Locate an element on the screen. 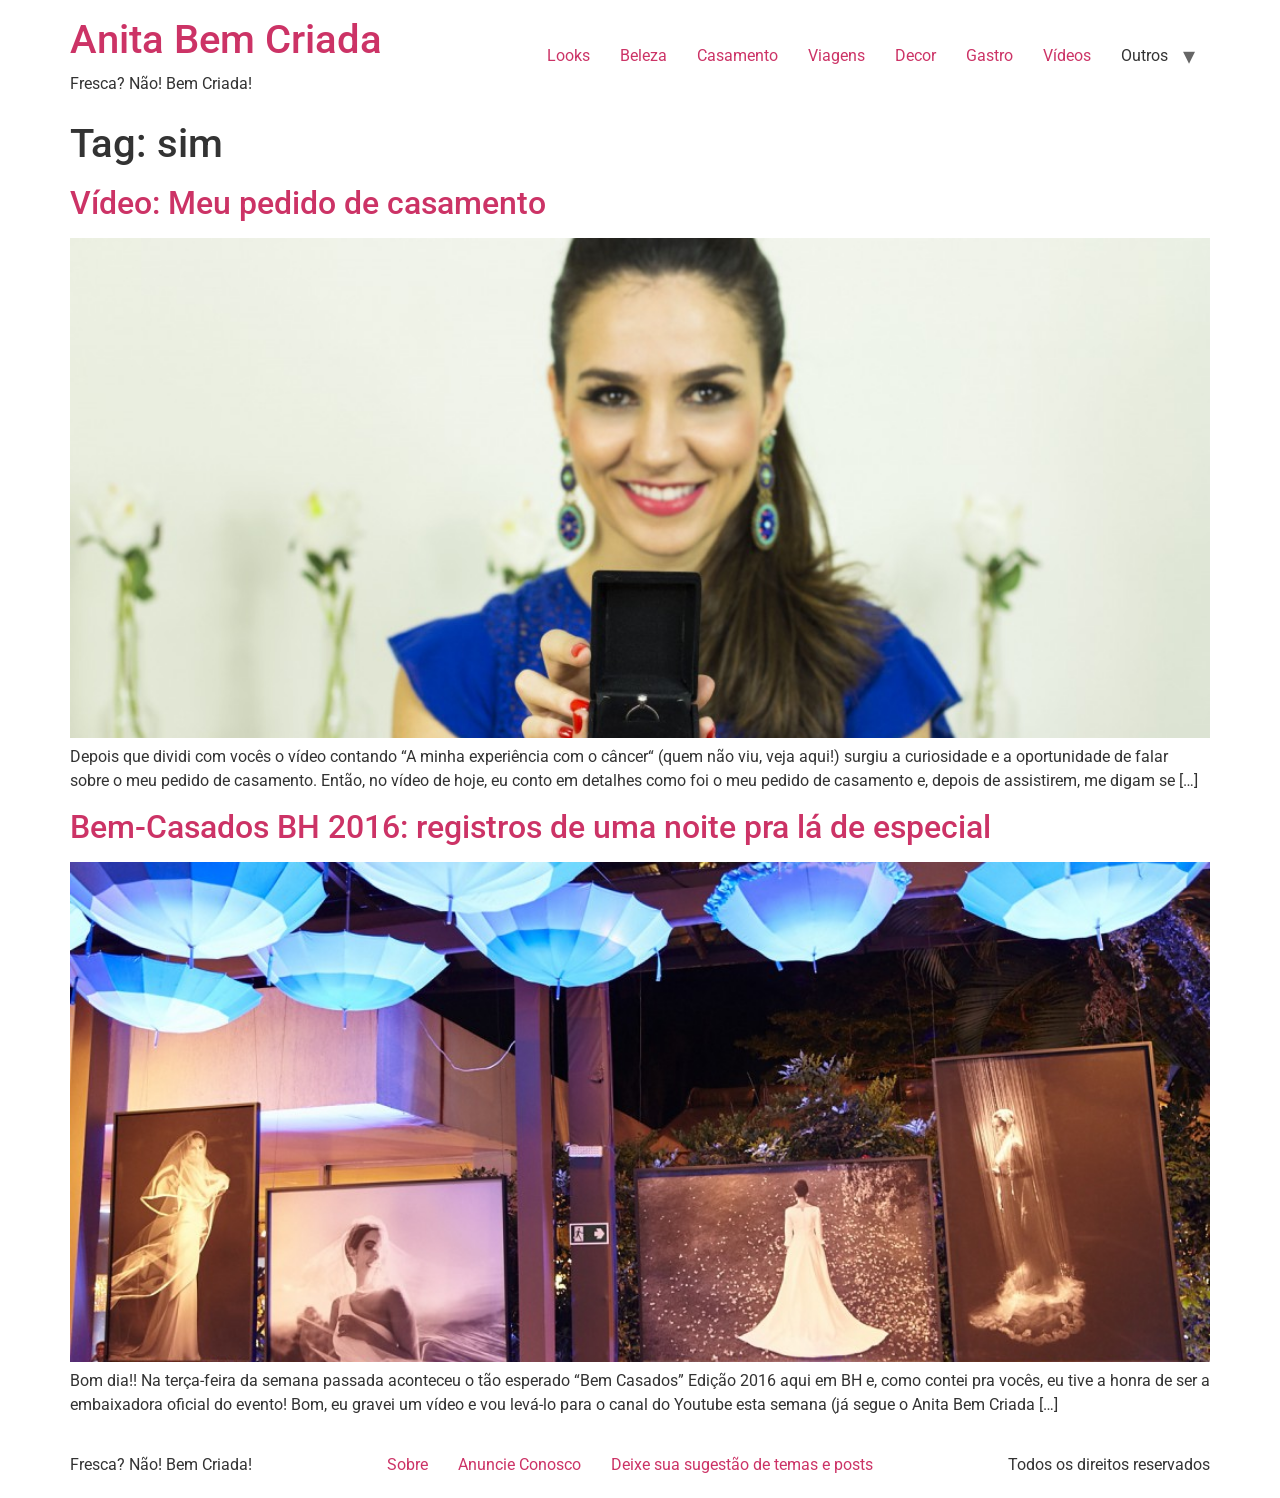  Sobre is located at coordinates (407, 1464).